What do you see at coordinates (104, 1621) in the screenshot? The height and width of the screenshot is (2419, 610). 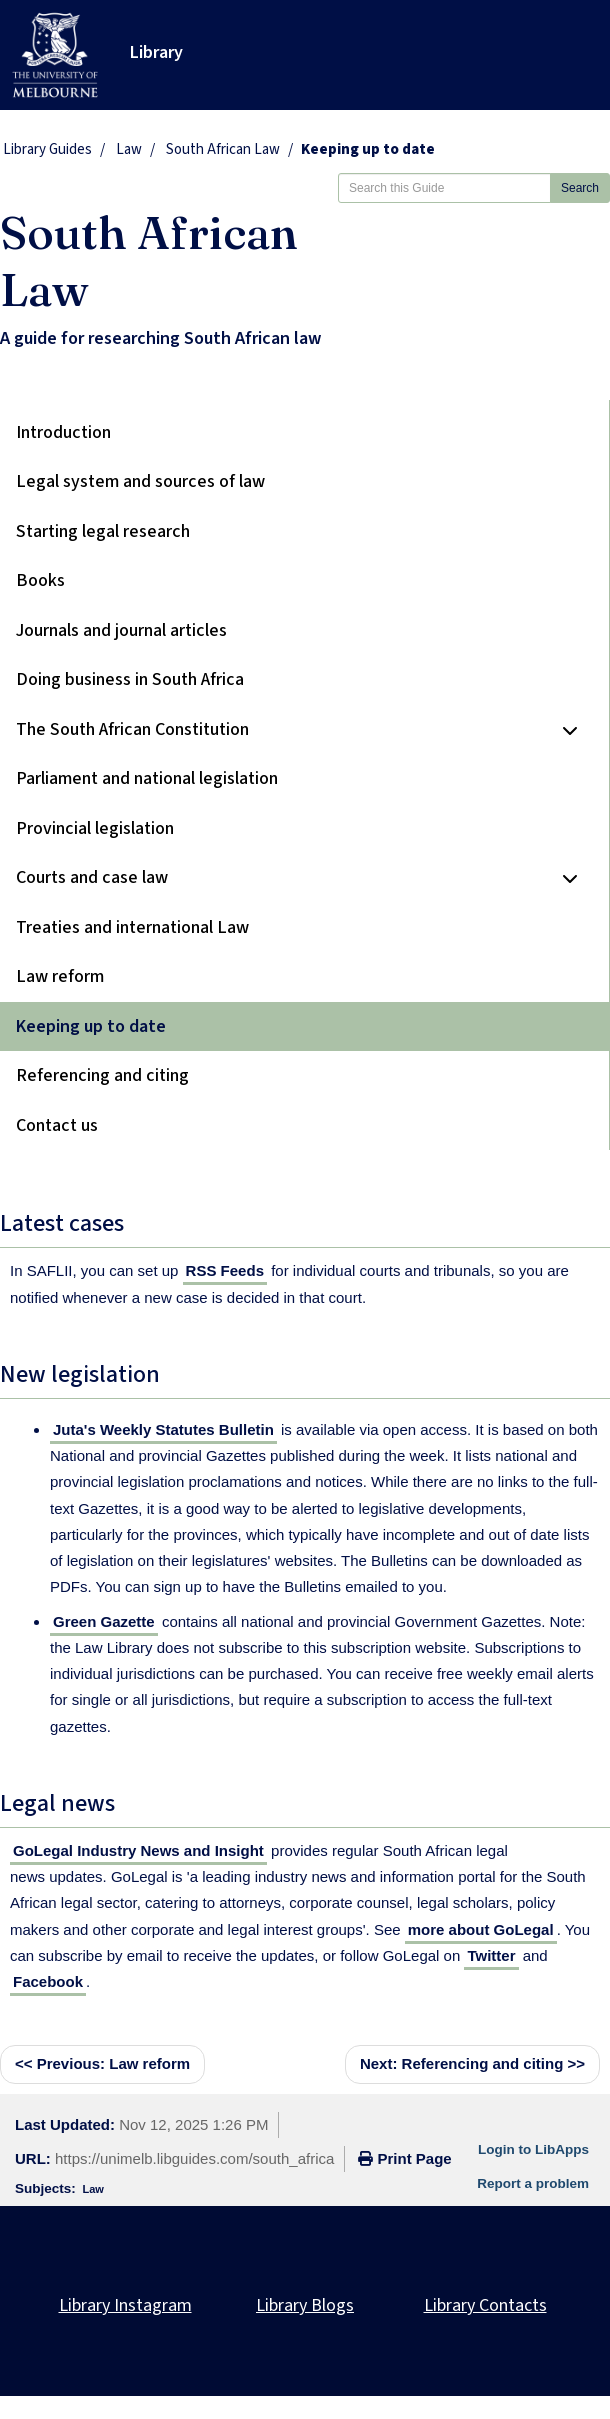 I see `Green Gazette` at bounding box center [104, 1621].